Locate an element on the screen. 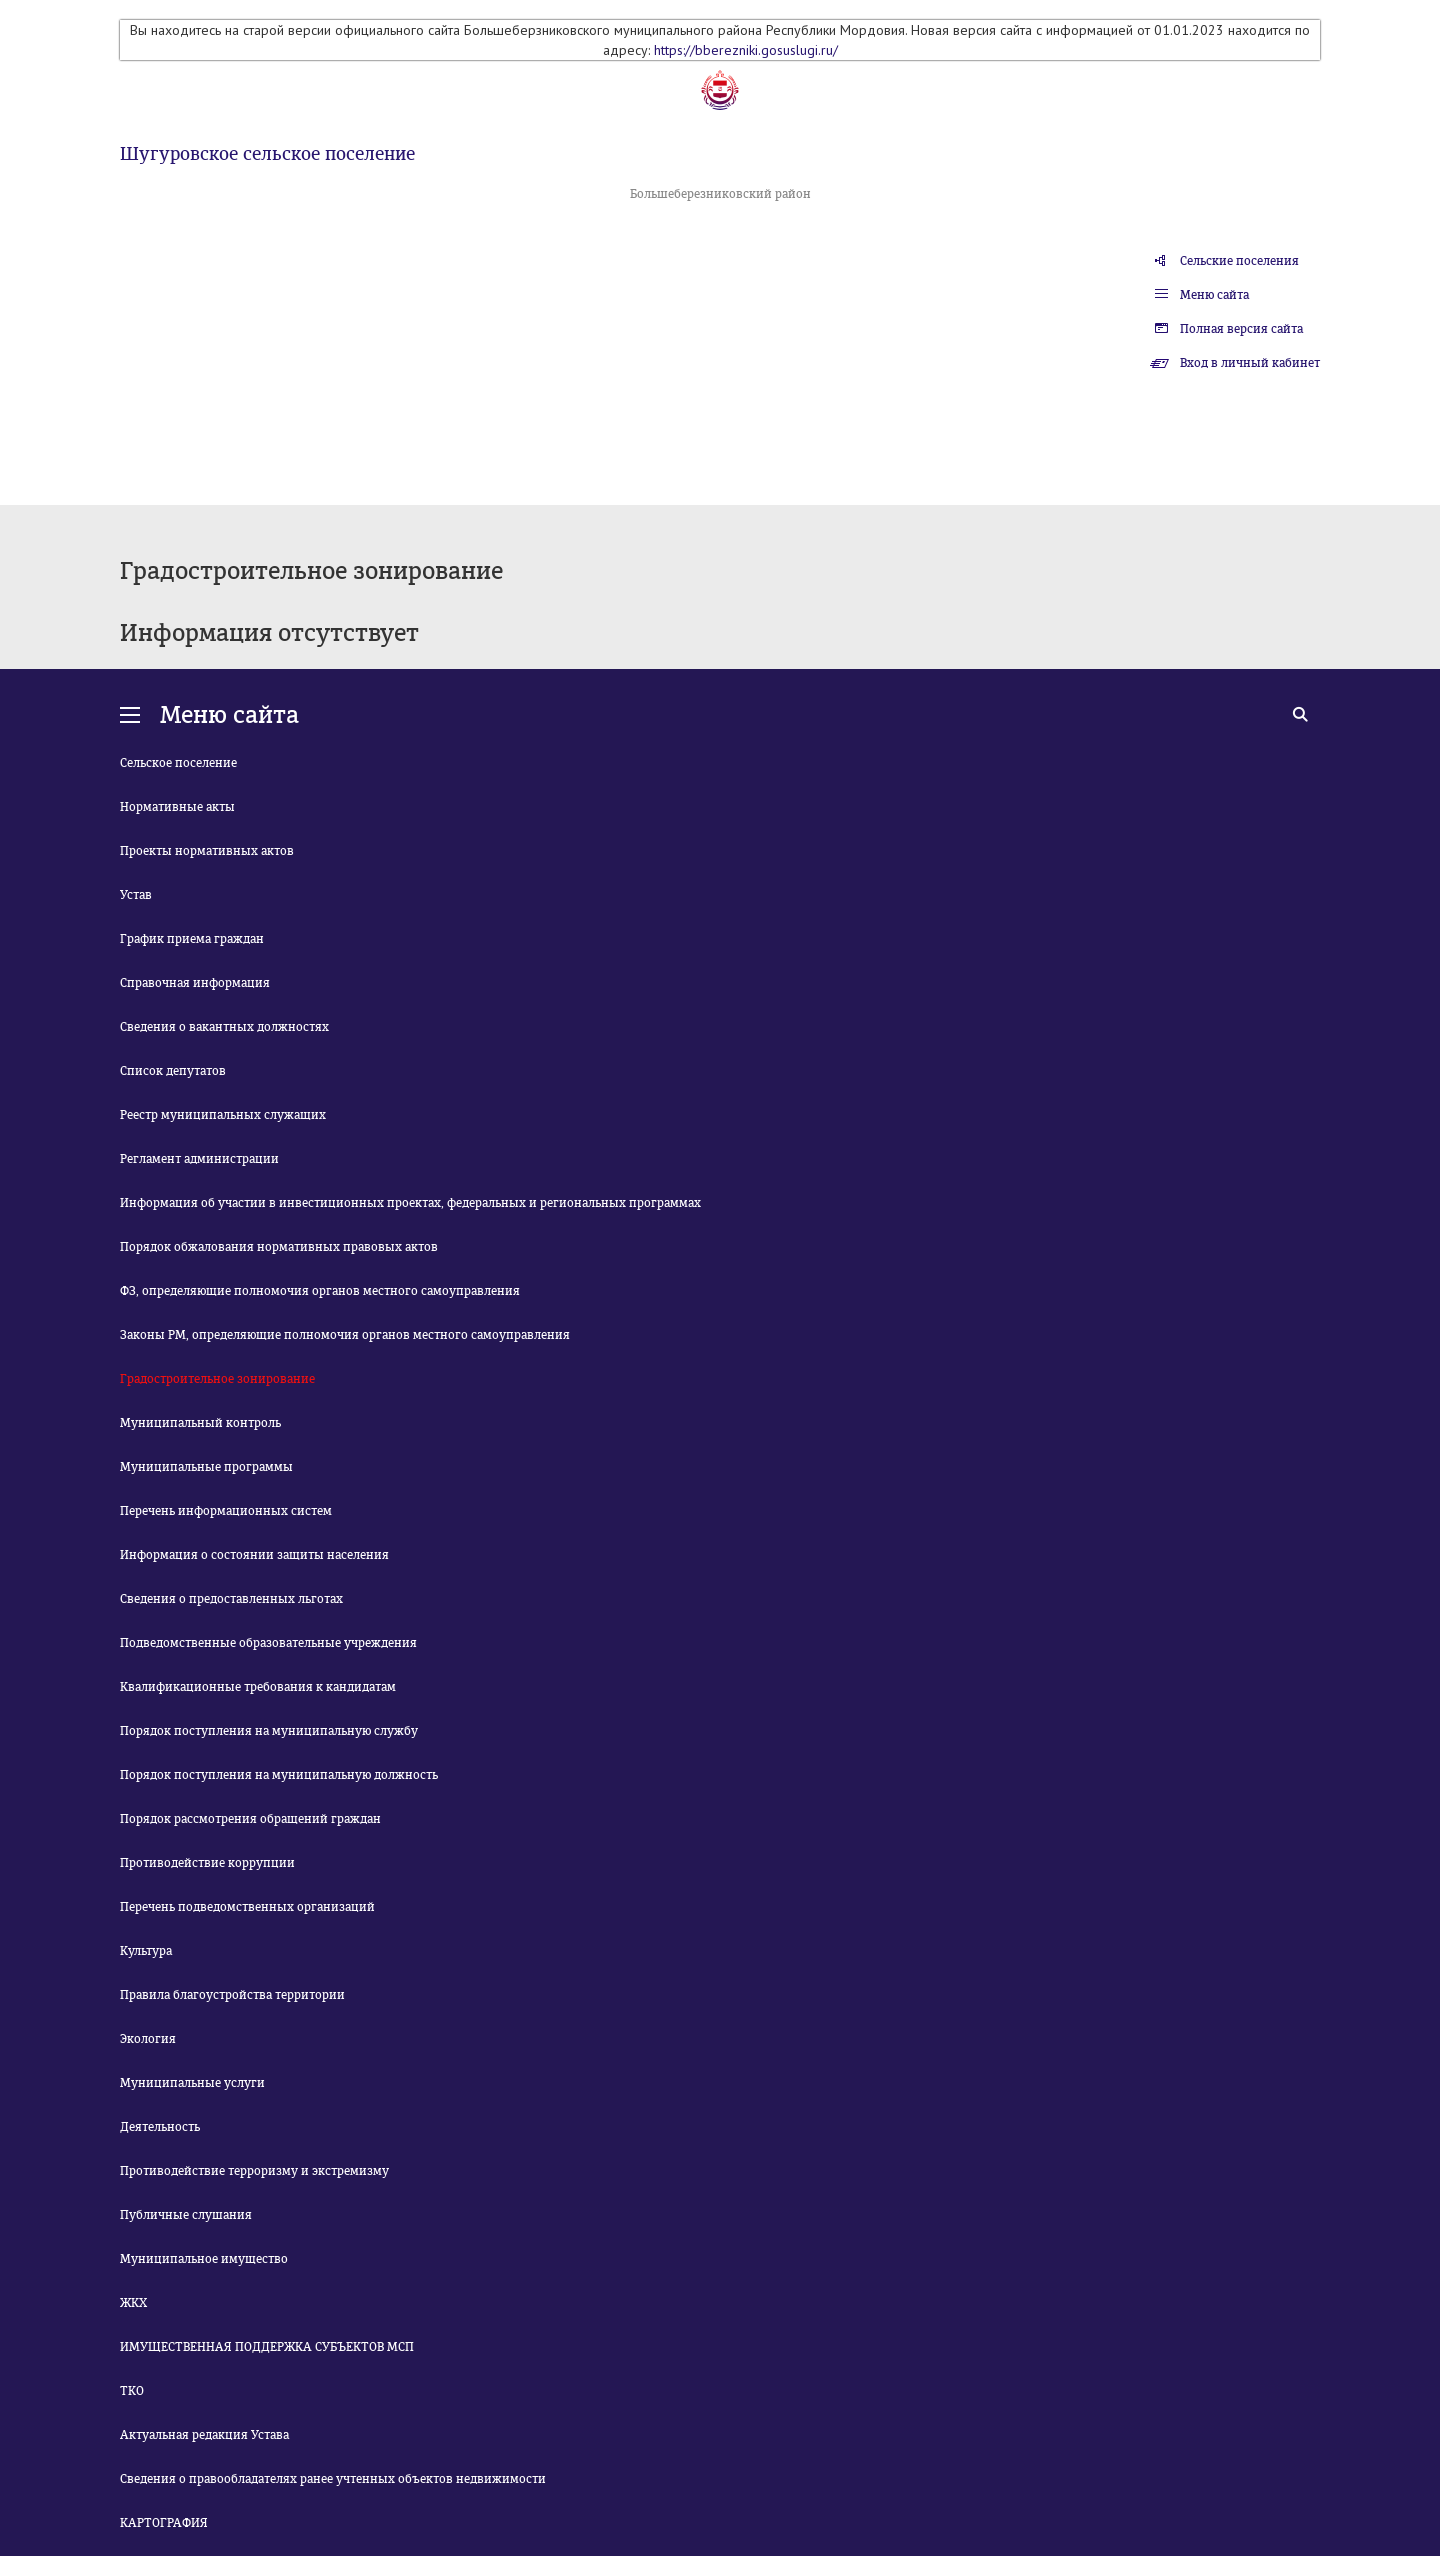 The height and width of the screenshot is (2556, 1440). https://bberezniki.gosuslugi.ru/ is located at coordinates (746, 50).